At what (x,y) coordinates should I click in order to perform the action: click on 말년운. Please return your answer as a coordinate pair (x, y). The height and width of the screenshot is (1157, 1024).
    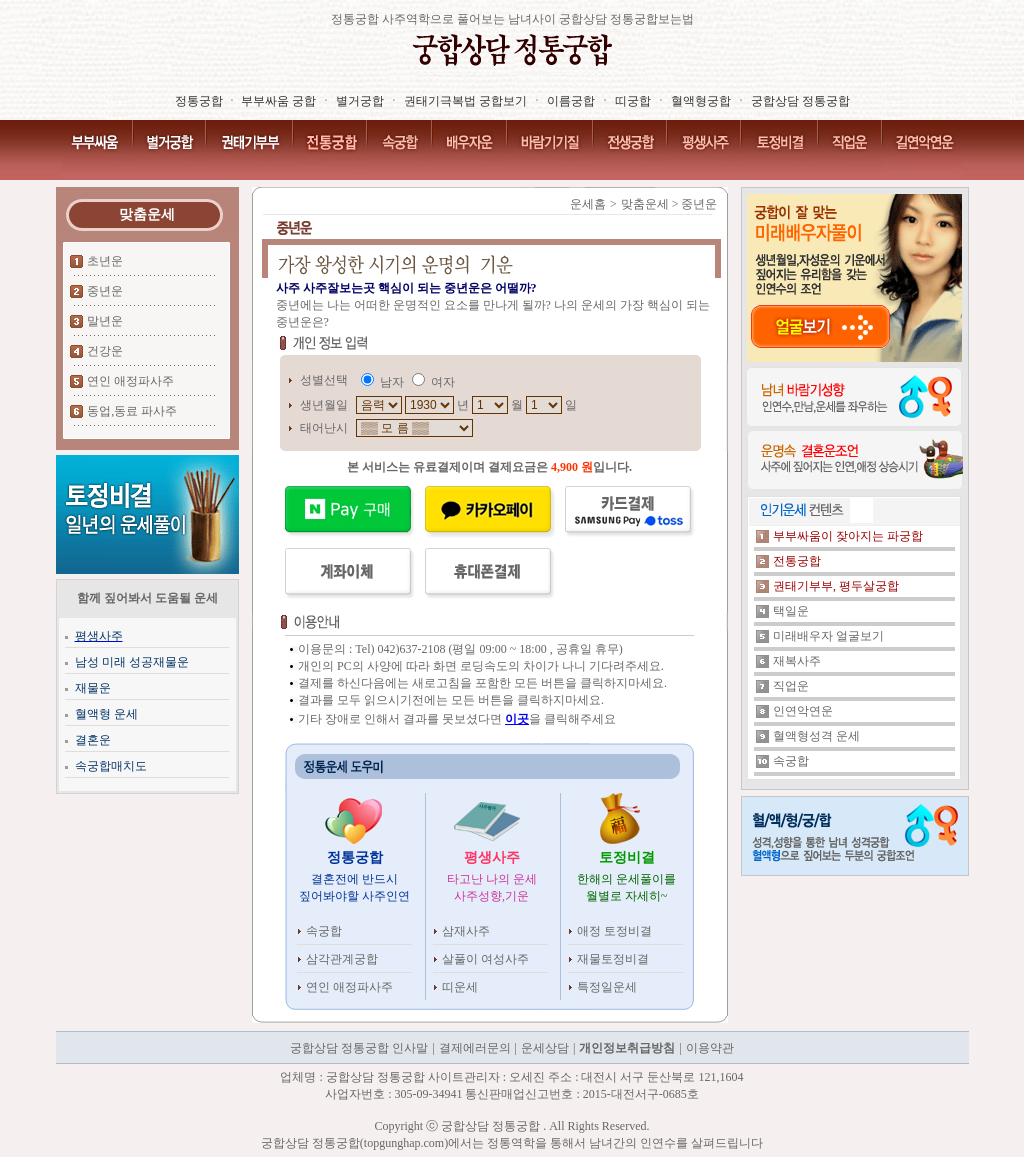
    Looking at the image, I should click on (105, 321).